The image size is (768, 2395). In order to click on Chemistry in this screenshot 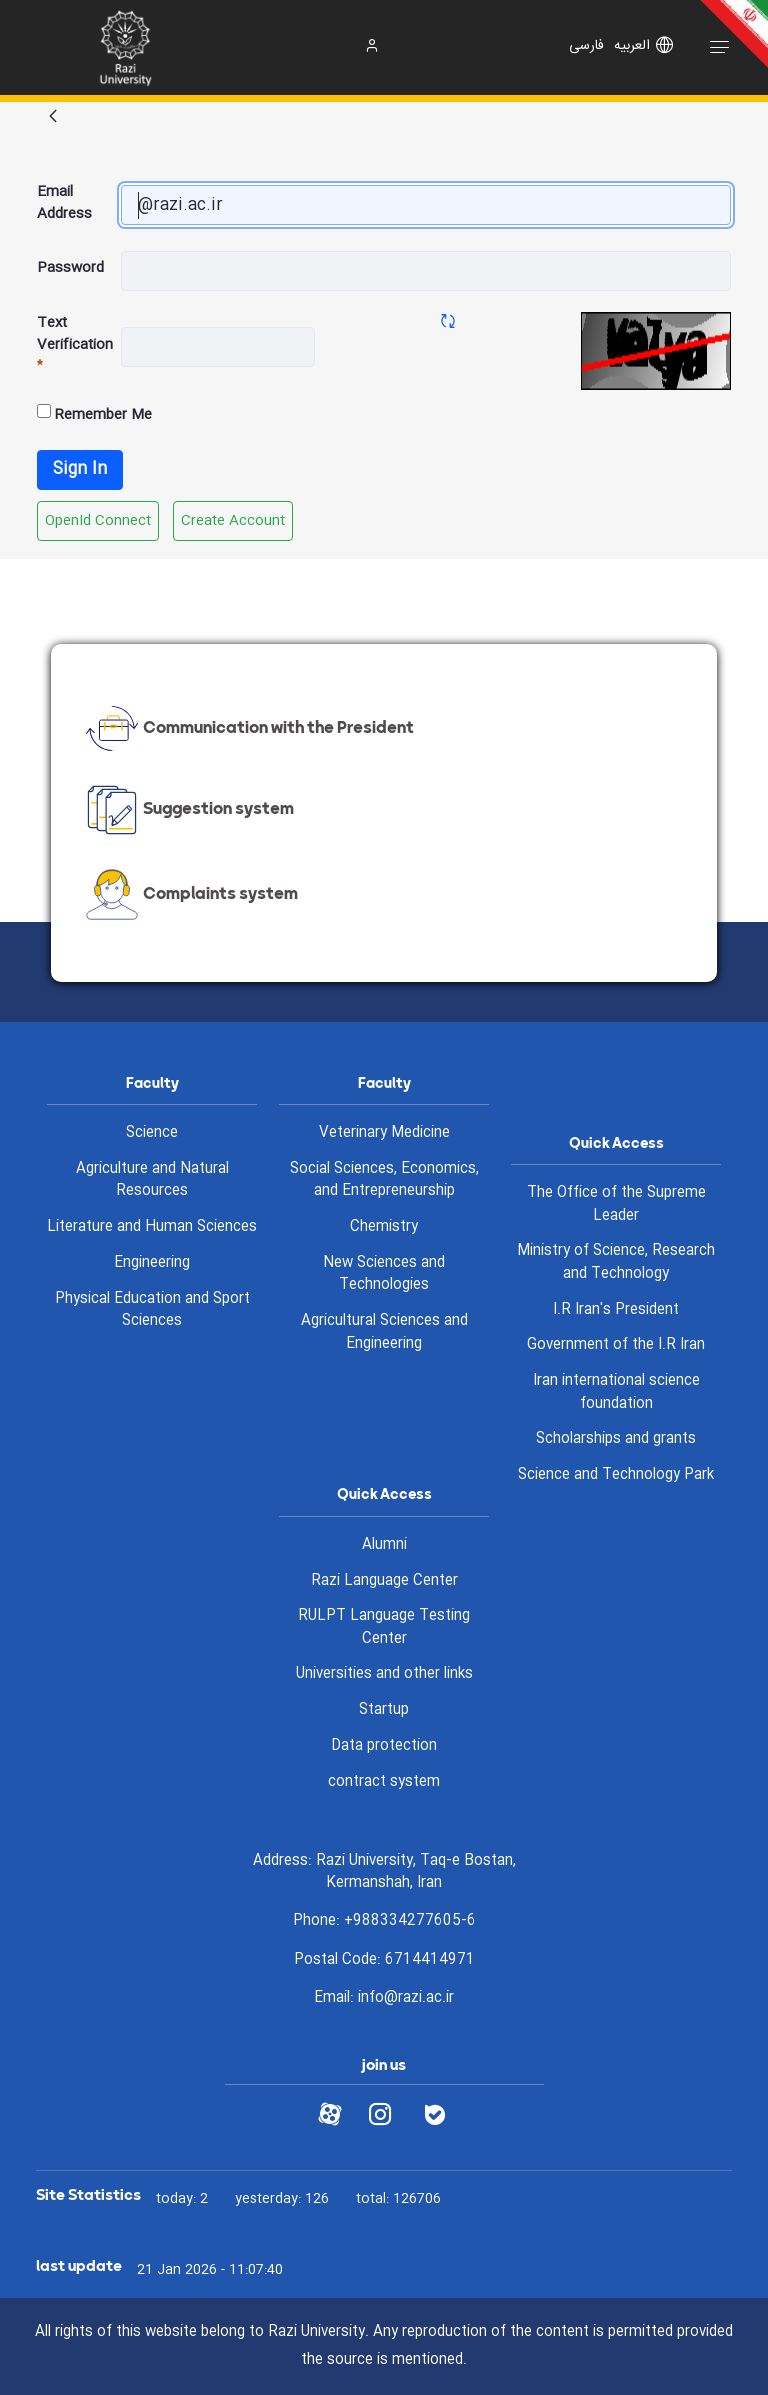, I will do `click(384, 1227)`.